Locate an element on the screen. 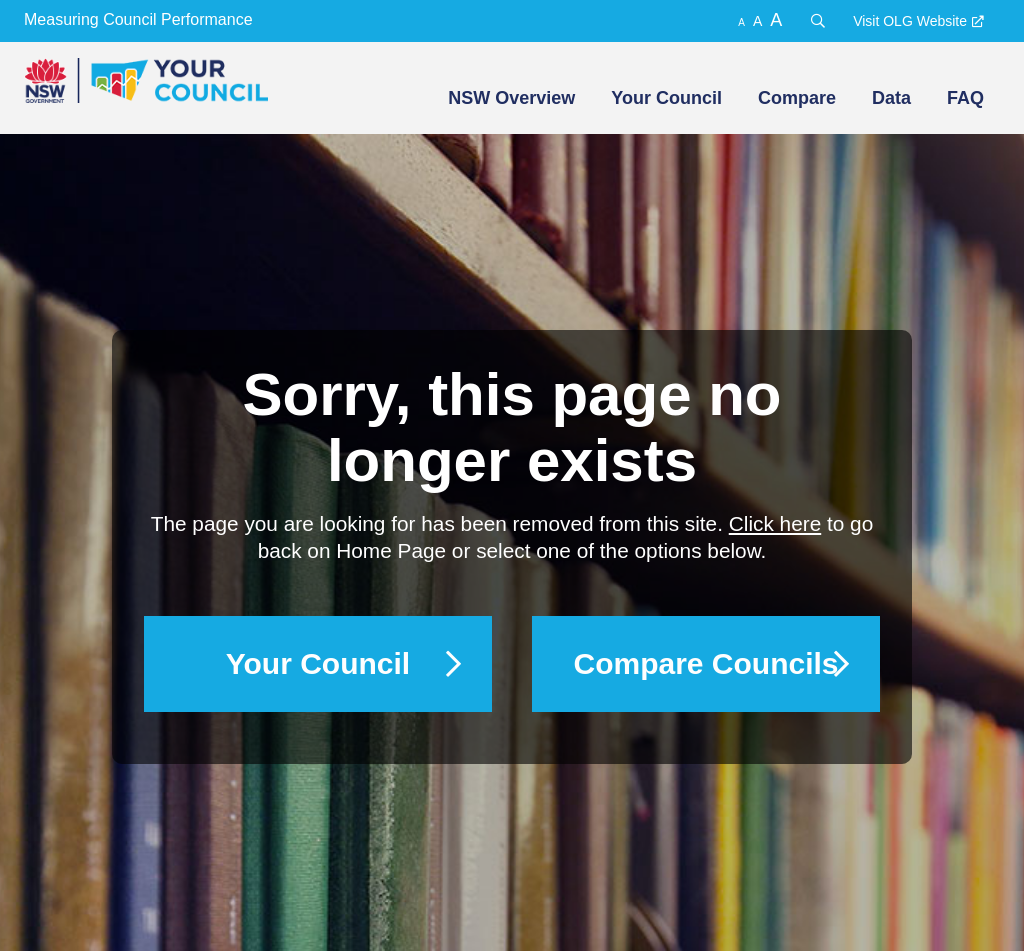 This screenshot has height=951, width=1024. NSW Overview is located at coordinates (511, 98).